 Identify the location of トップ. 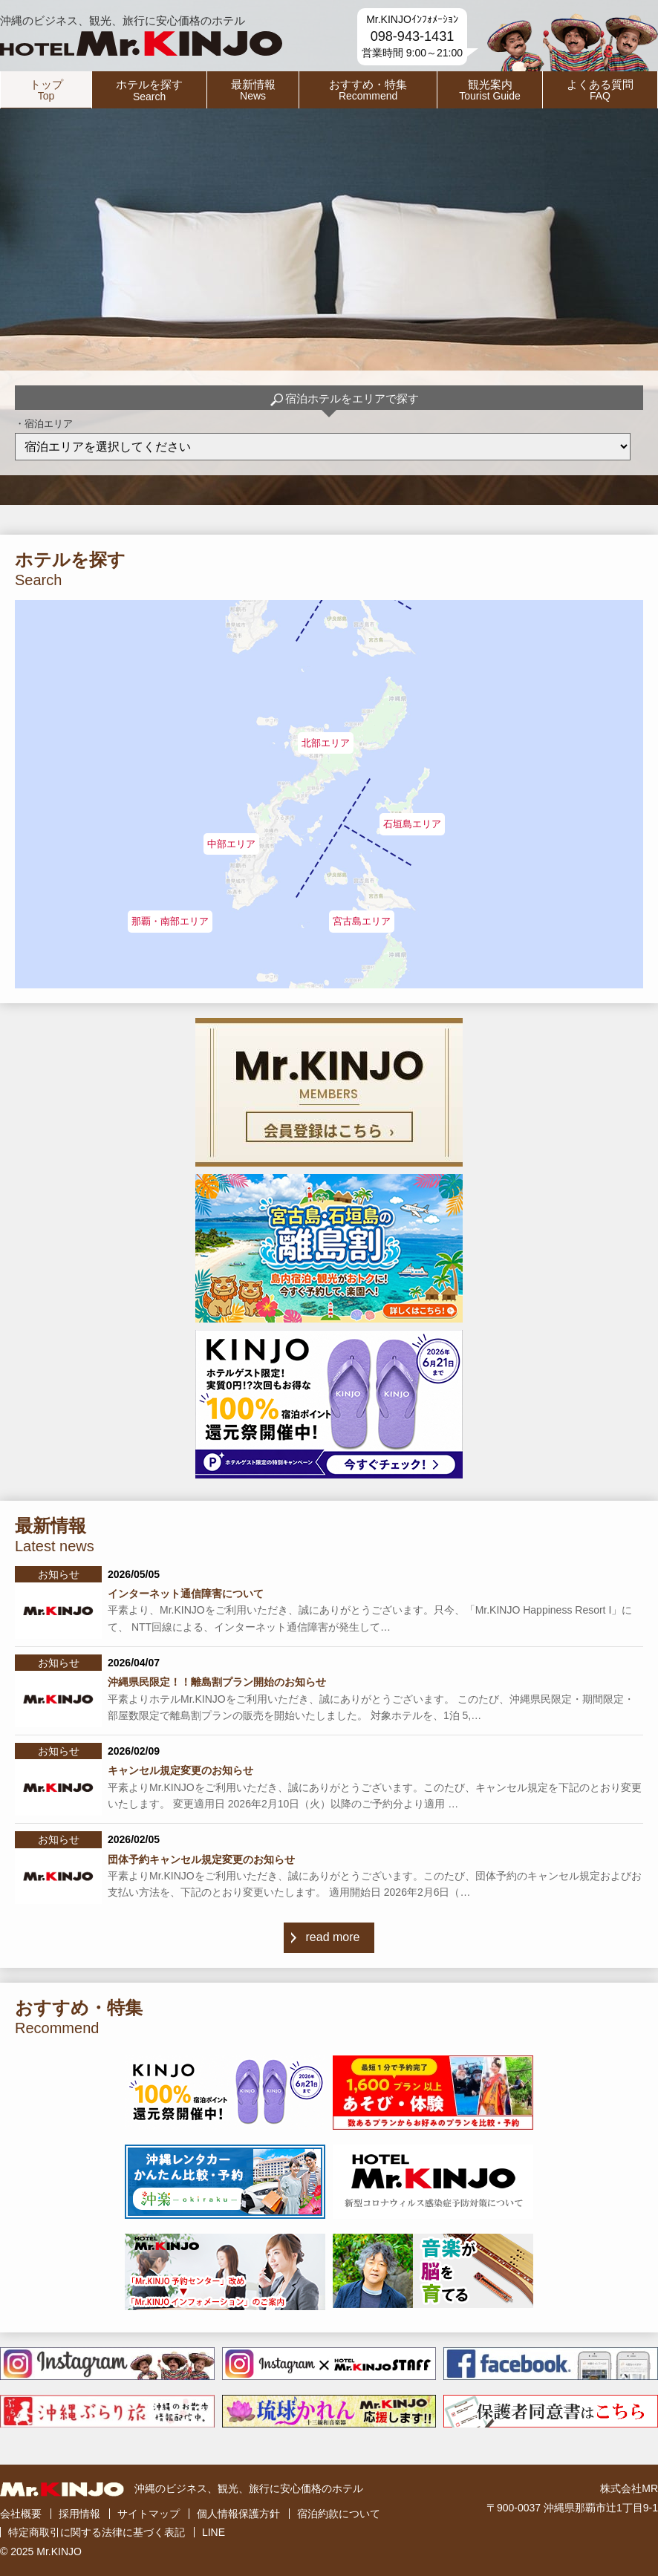
(46, 90).